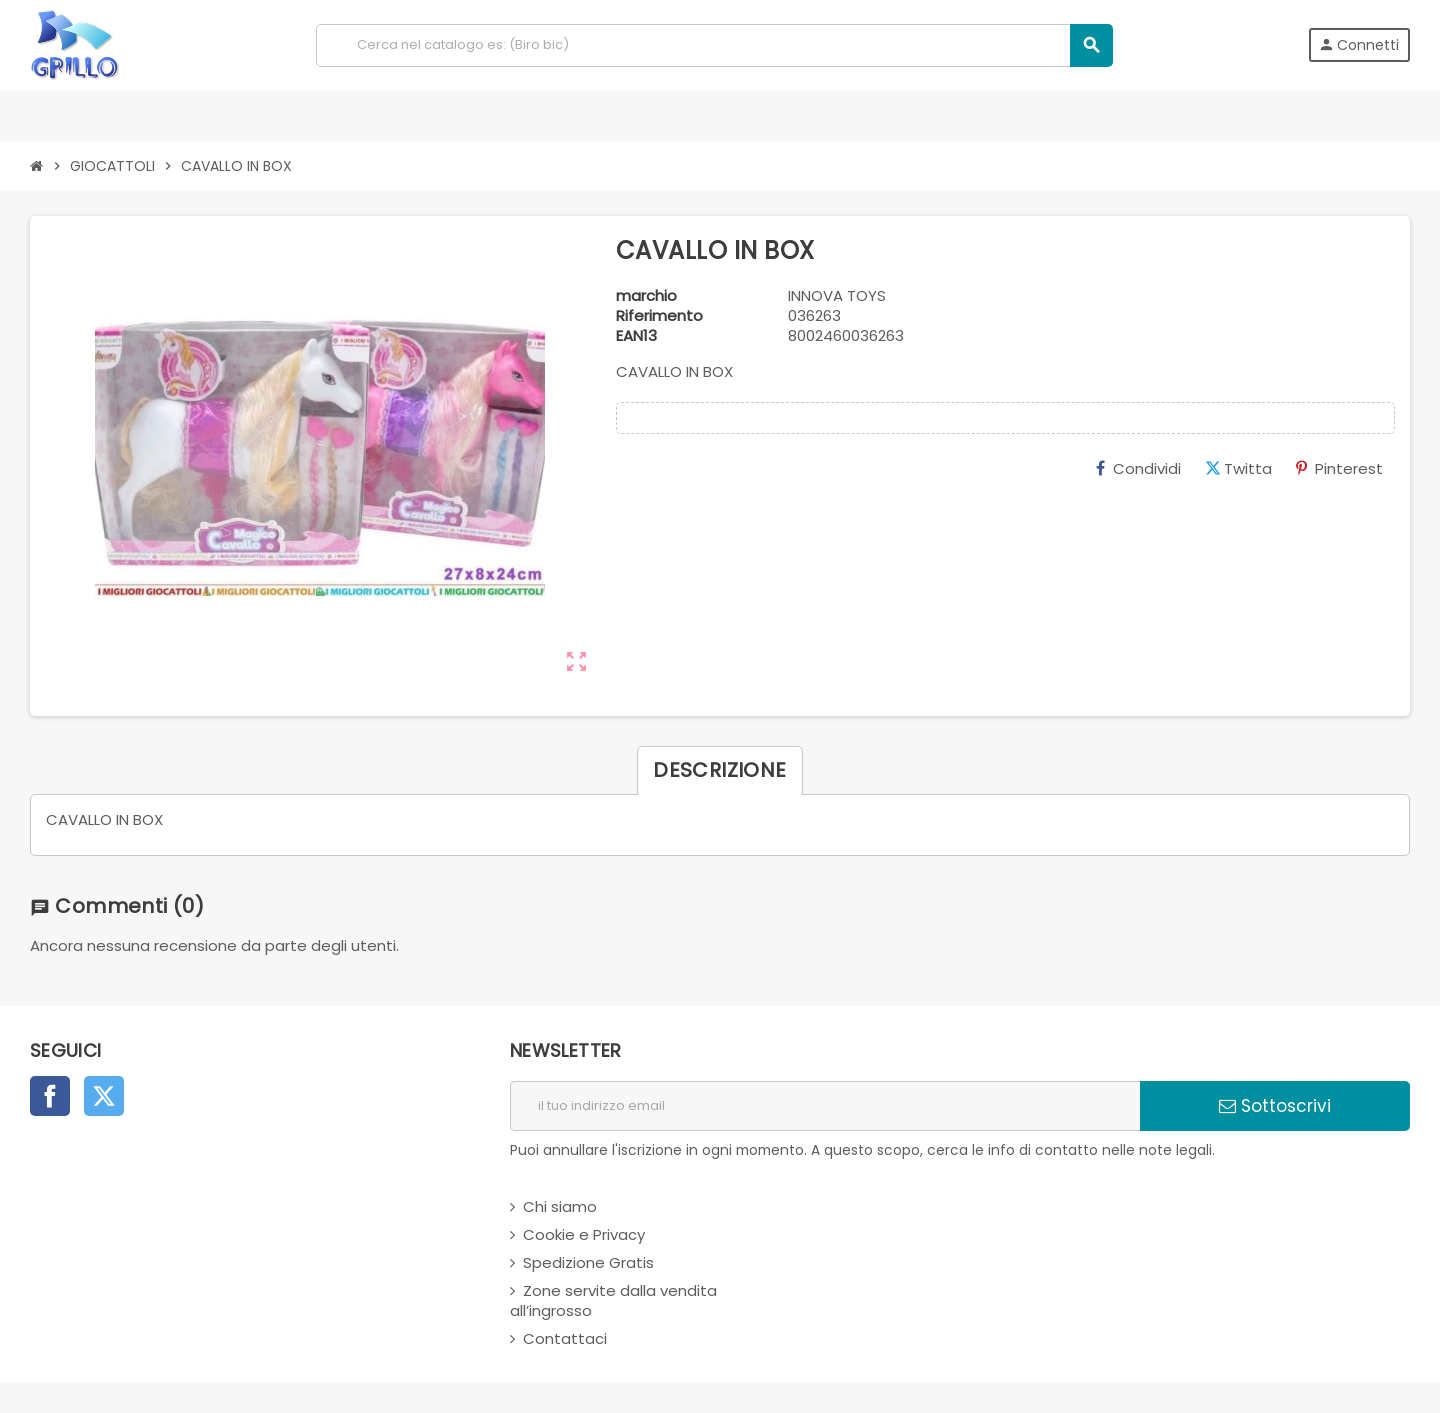  I want to click on marchio, so click(646, 296).